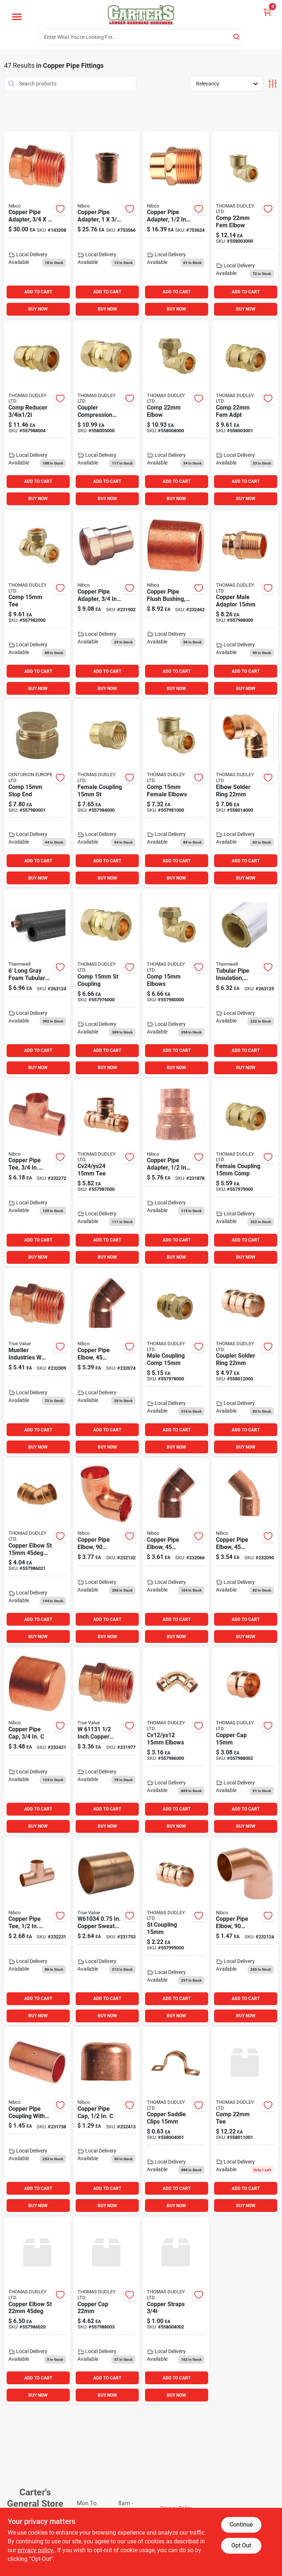  What do you see at coordinates (245, 2121) in the screenshot?
I see `[Go to comp-tee-558011001 product page]` at bounding box center [245, 2121].